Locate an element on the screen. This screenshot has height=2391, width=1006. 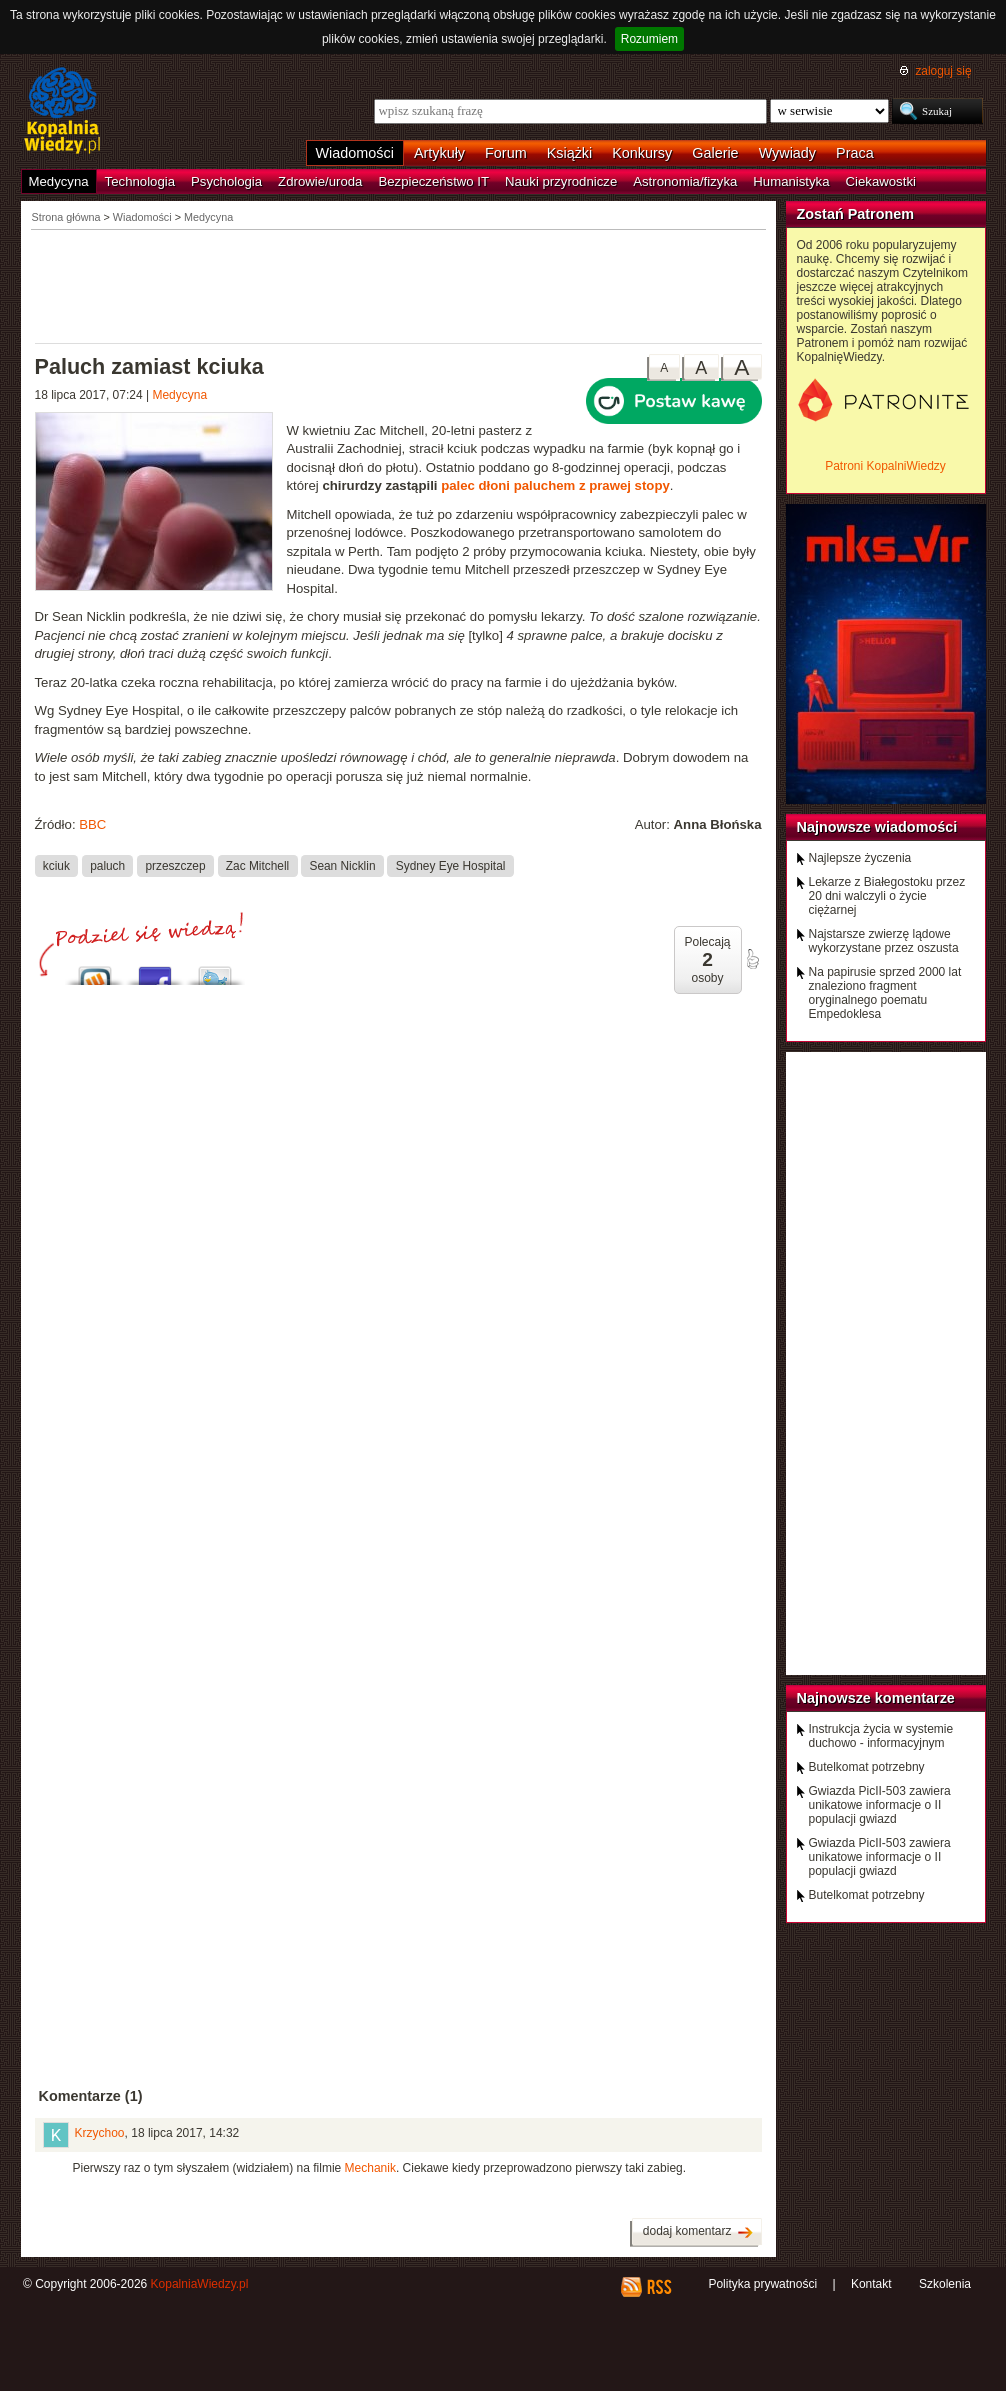
poleć is located at coordinates (752, 959).